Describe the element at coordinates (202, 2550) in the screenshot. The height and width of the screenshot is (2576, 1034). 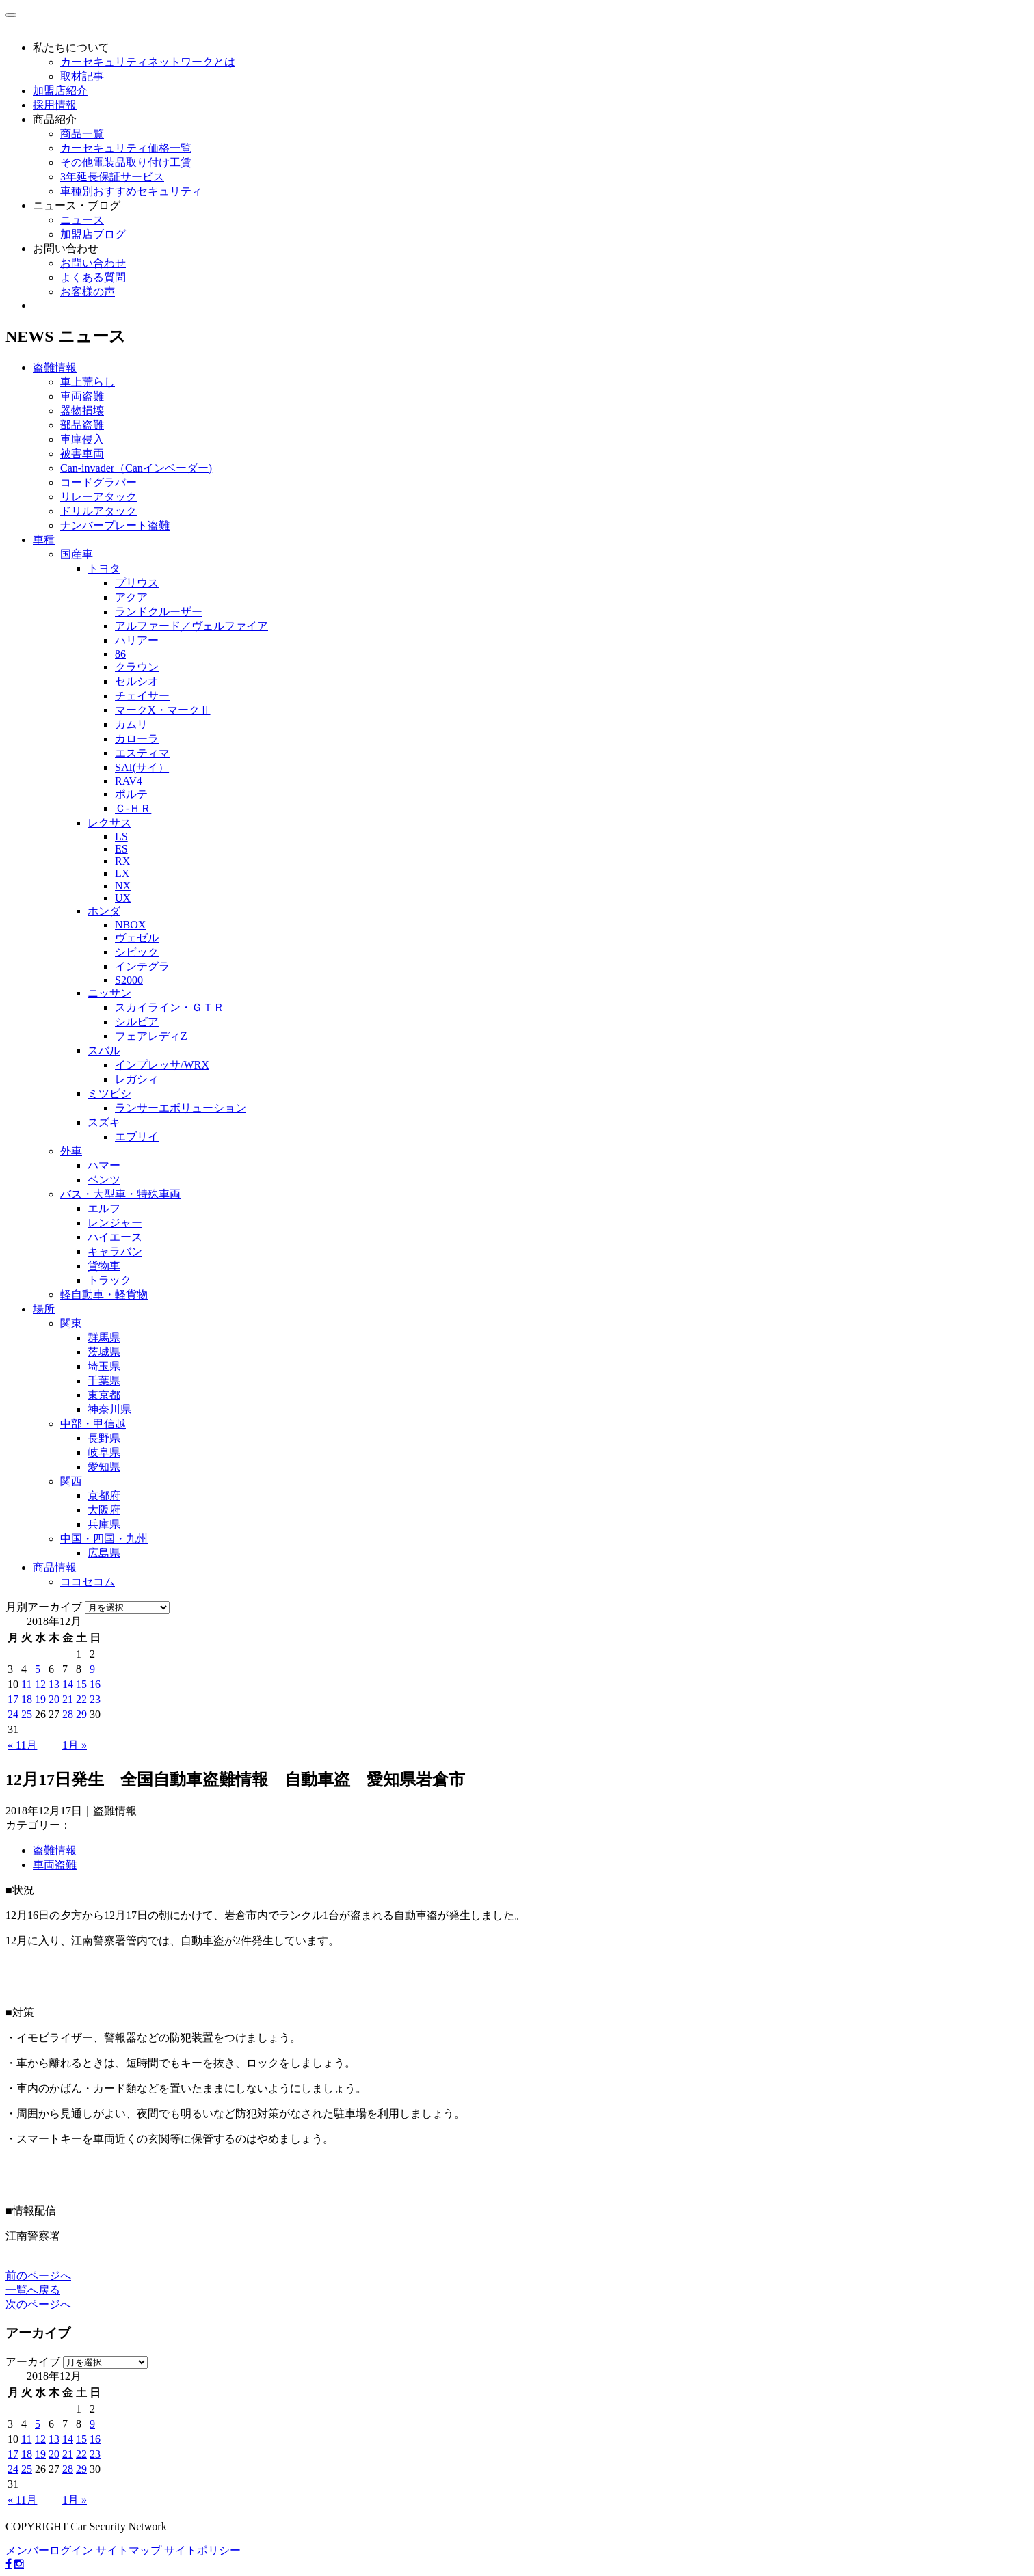
I see `サイトポリシー` at that location.